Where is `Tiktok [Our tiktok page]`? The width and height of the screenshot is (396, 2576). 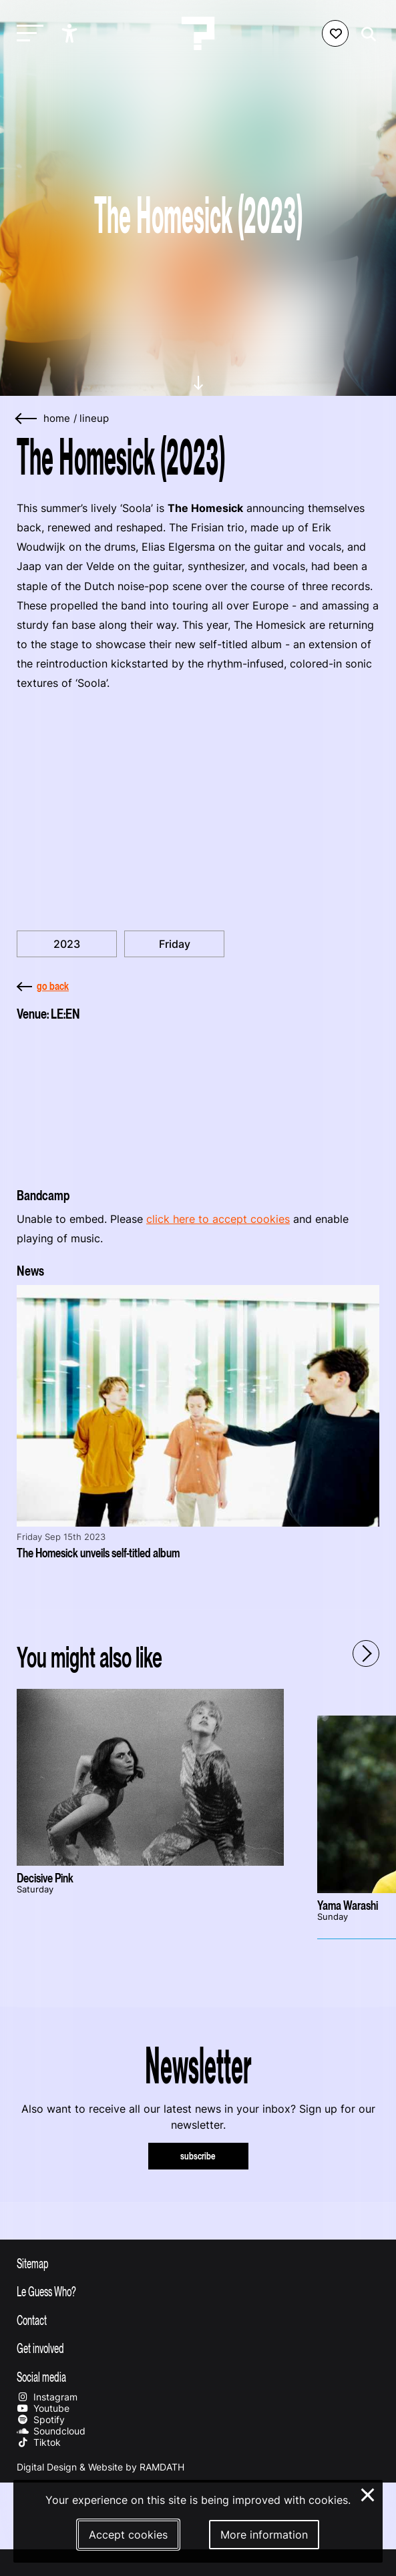 Tiktok [Our tiktok page] is located at coordinates (39, 2442).